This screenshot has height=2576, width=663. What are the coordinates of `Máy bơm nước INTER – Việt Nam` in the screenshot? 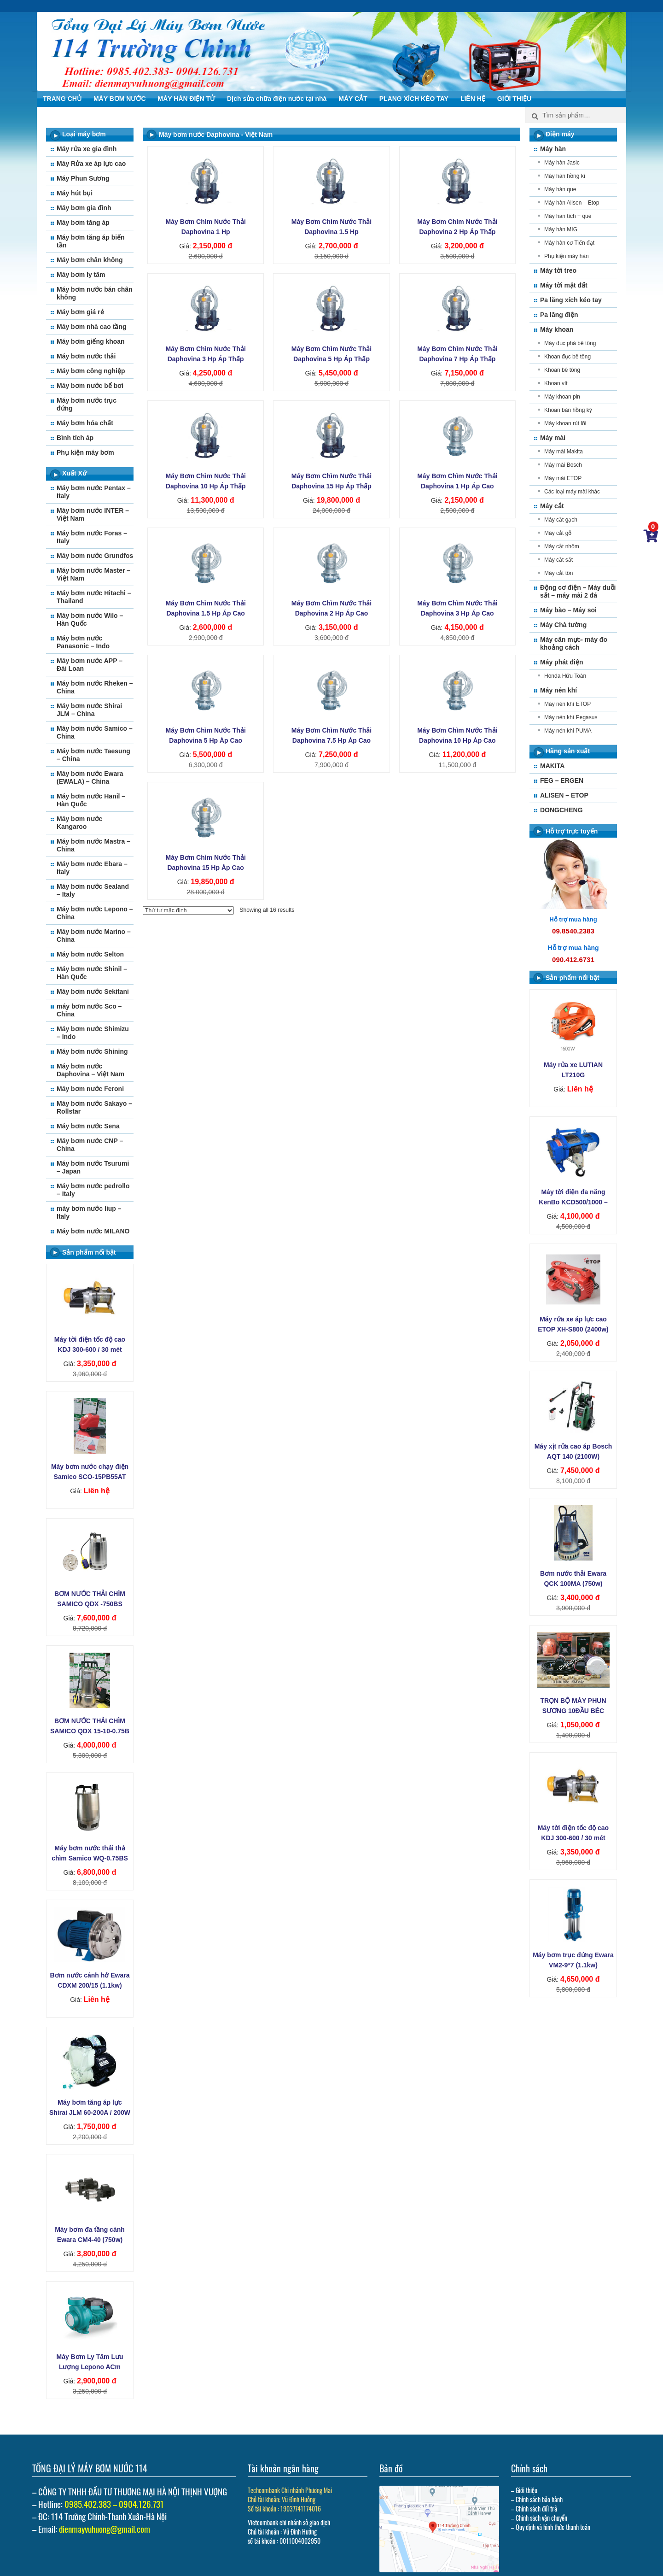 It's located at (93, 514).